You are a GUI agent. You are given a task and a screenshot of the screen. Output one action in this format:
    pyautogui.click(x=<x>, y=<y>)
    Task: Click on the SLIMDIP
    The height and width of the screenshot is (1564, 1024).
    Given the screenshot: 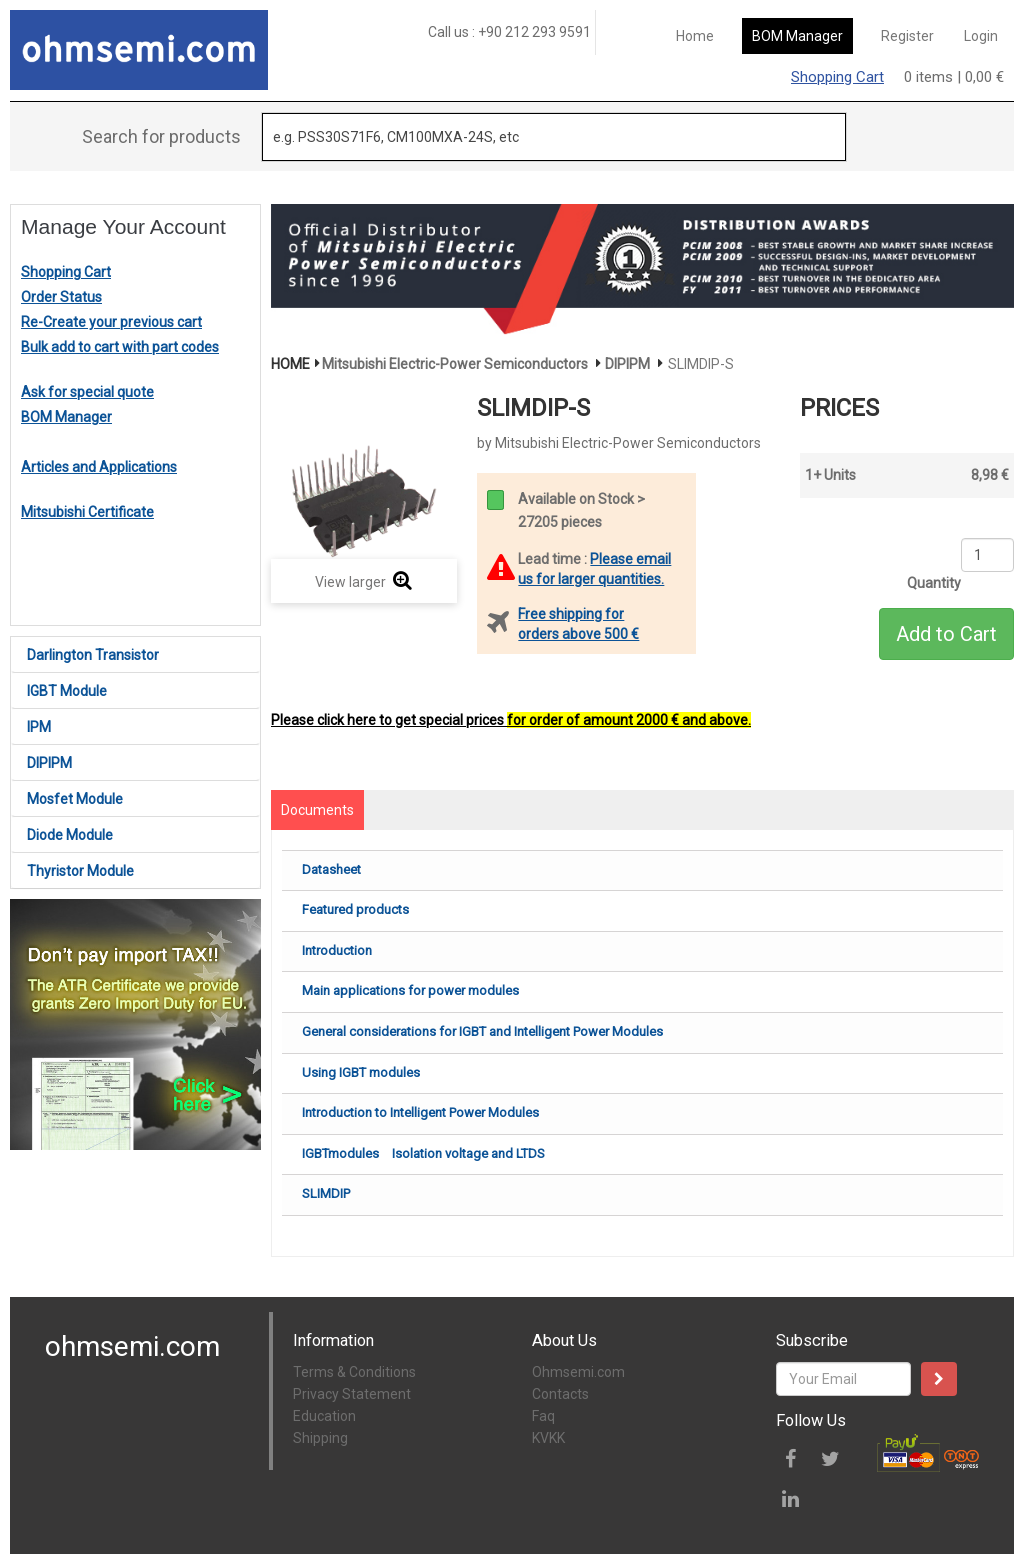 What is the action you would take?
    pyautogui.click(x=326, y=1193)
    